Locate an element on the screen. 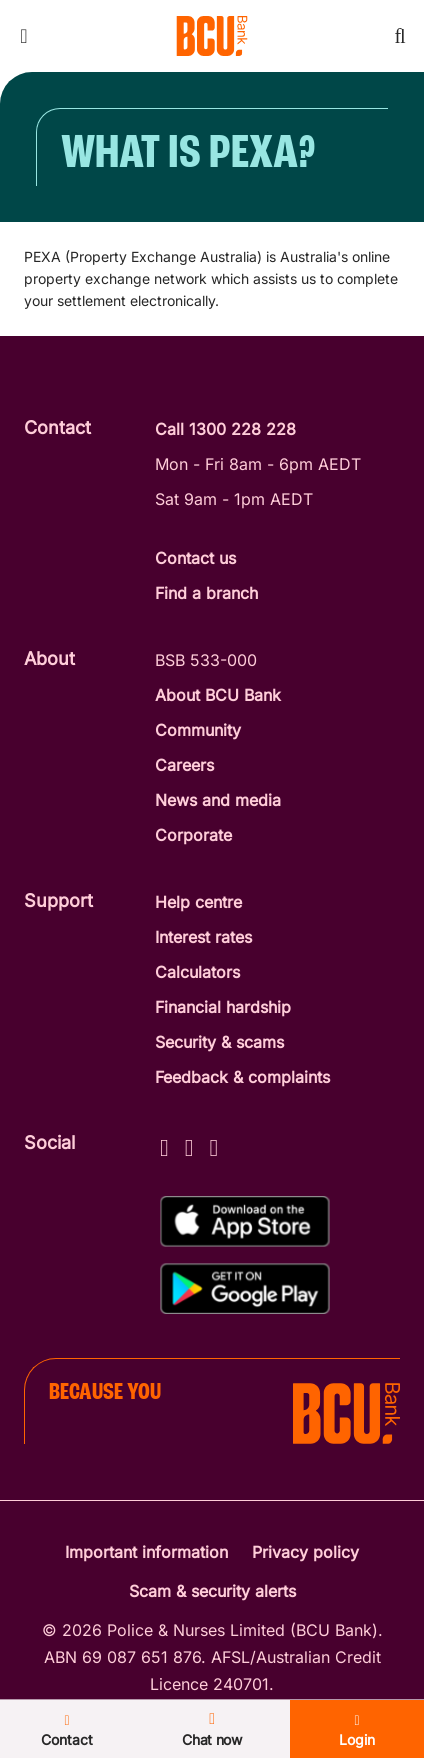  Security & scams is located at coordinates (219, 1042).